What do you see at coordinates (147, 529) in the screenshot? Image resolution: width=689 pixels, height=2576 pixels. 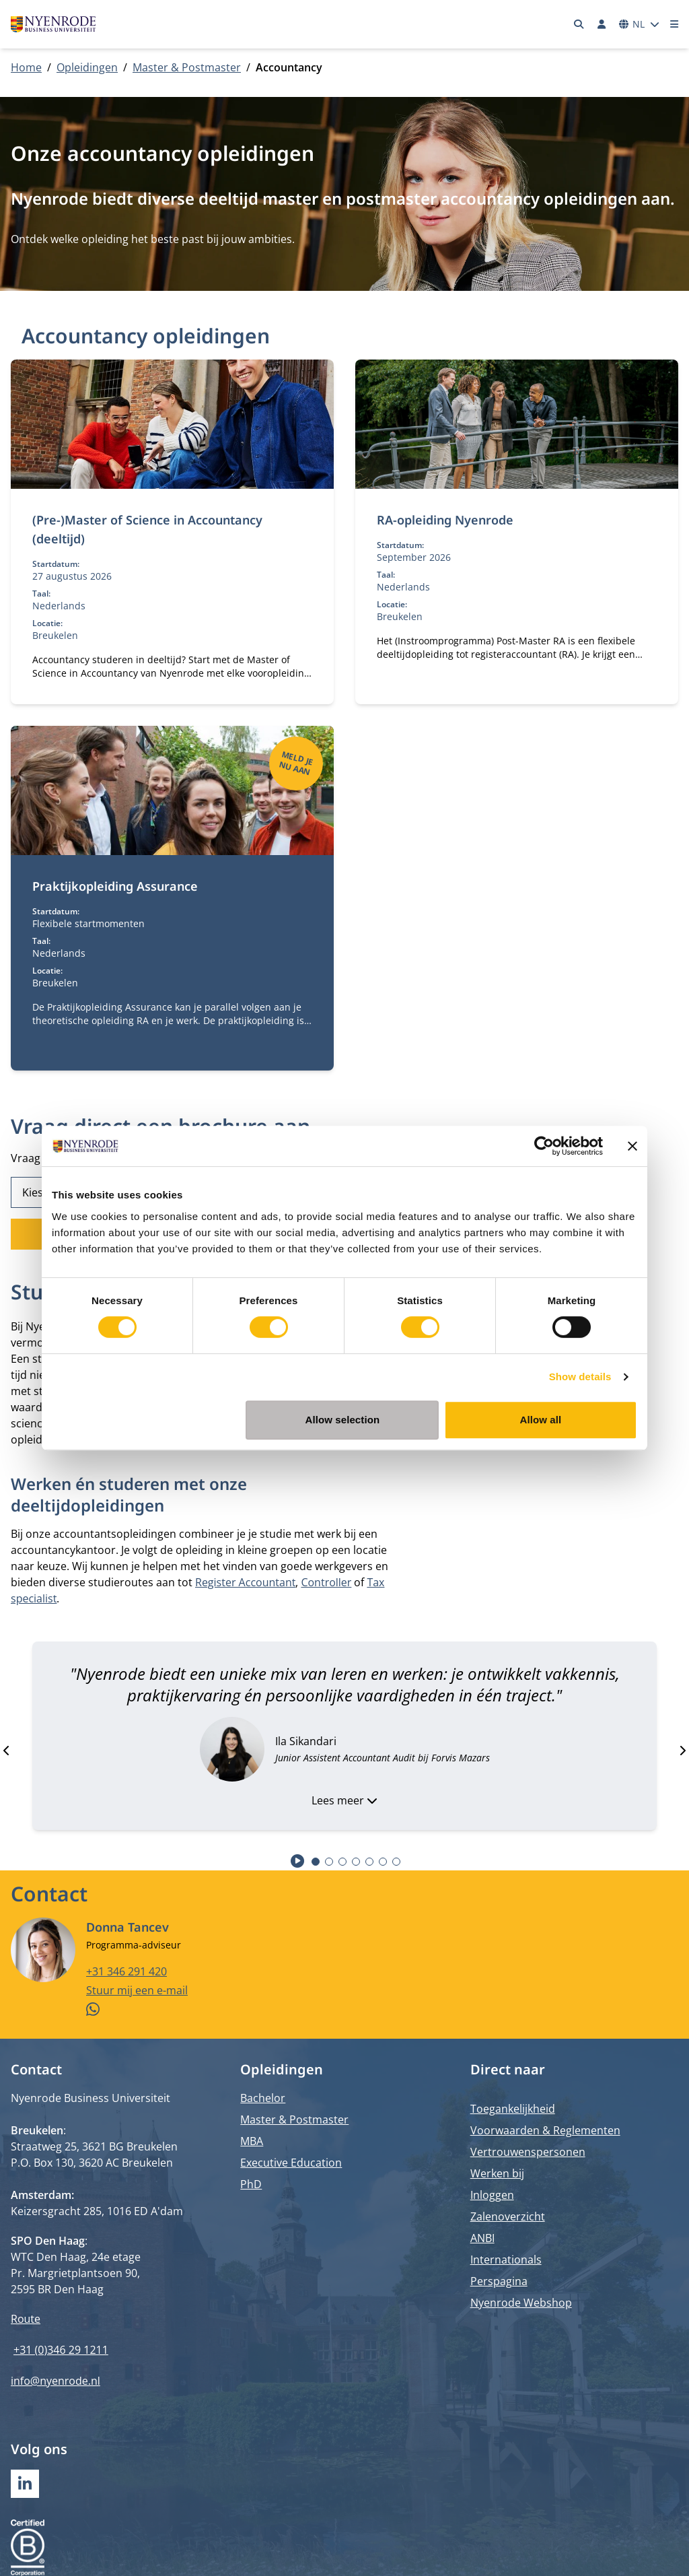 I see `(Pre-)Master of Science in Accountancy (deeltijd)` at bounding box center [147, 529].